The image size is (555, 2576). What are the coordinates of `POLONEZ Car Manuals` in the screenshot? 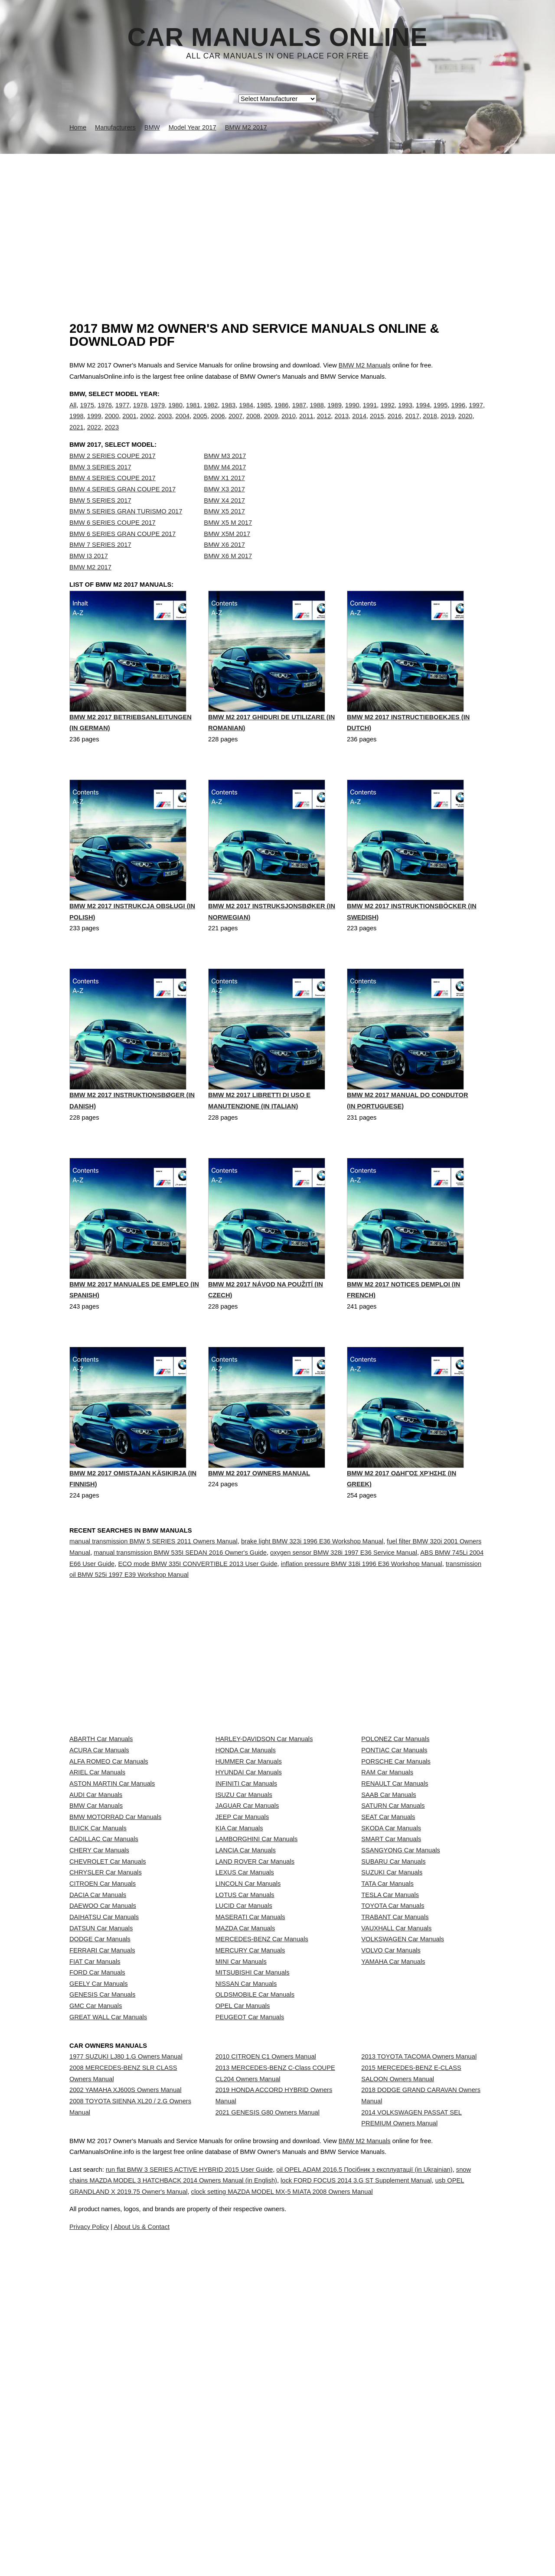 It's located at (395, 1820).